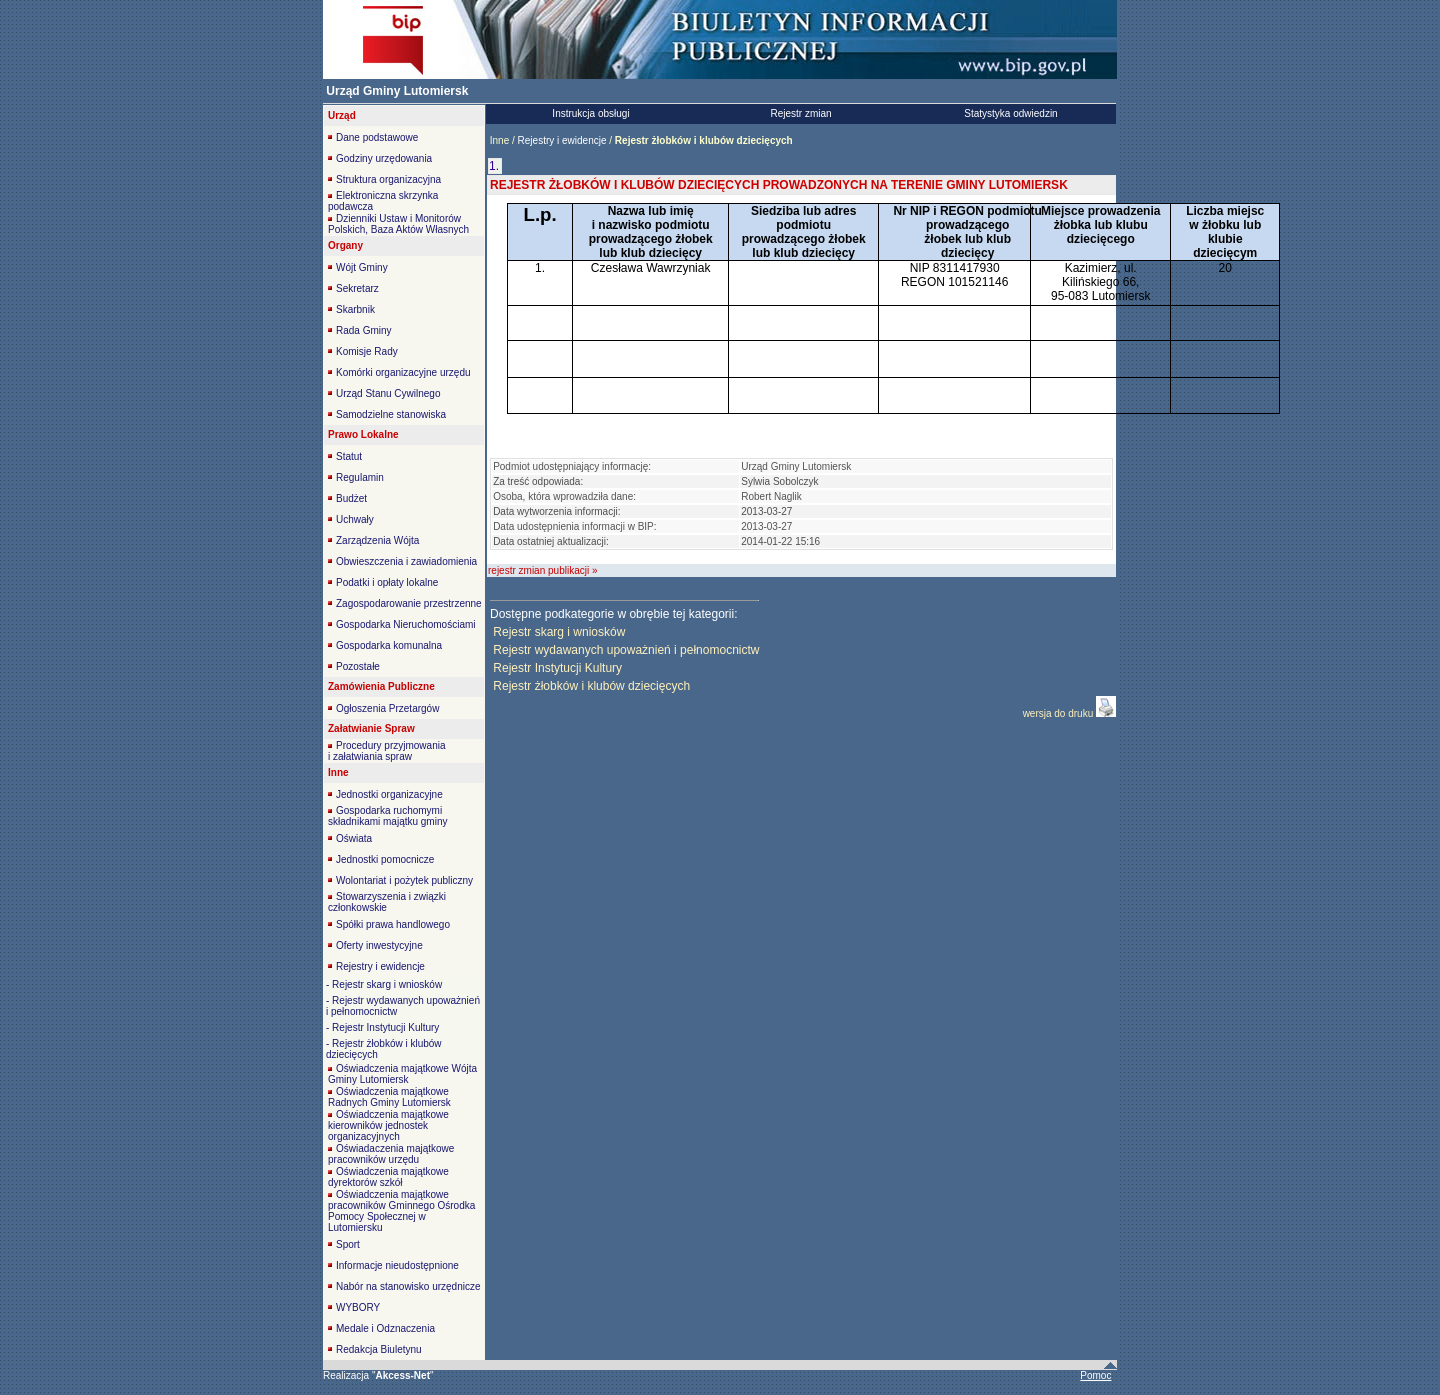 The height and width of the screenshot is (1395, 1440). I want to click on Komórki organizacyjne urzędu, so click(403, 372).